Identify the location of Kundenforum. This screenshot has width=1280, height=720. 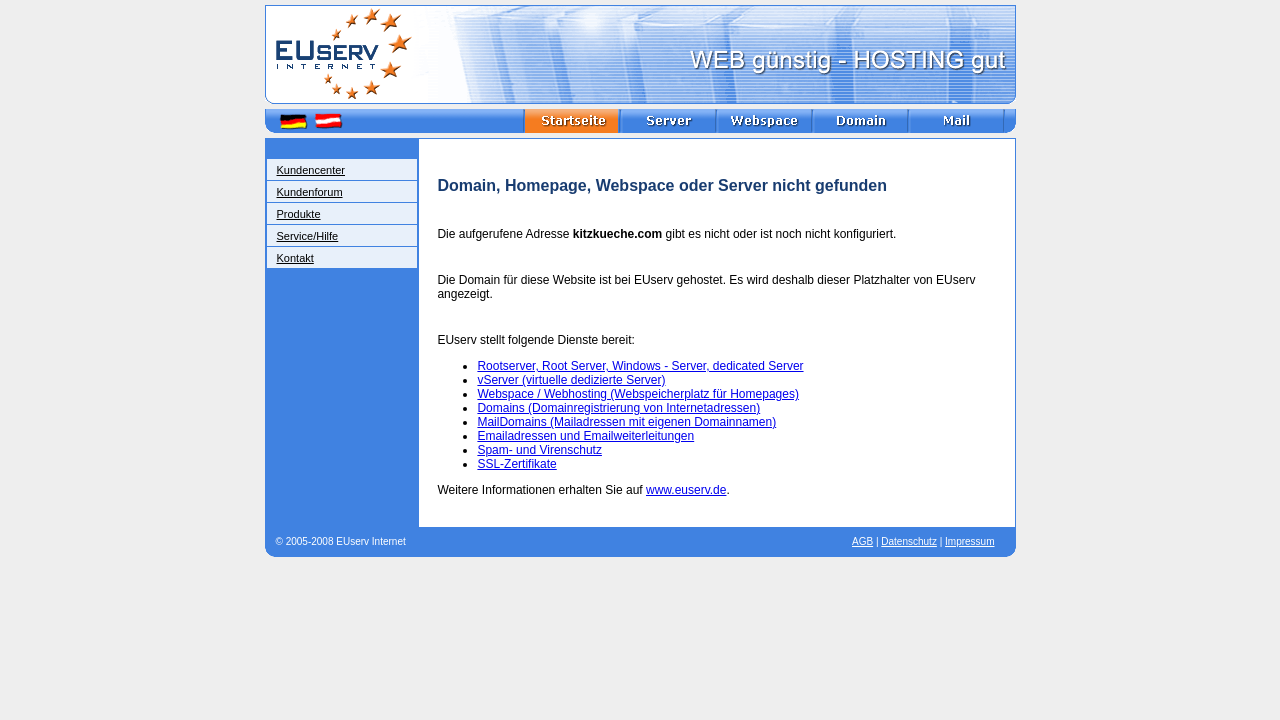
(310, 192).